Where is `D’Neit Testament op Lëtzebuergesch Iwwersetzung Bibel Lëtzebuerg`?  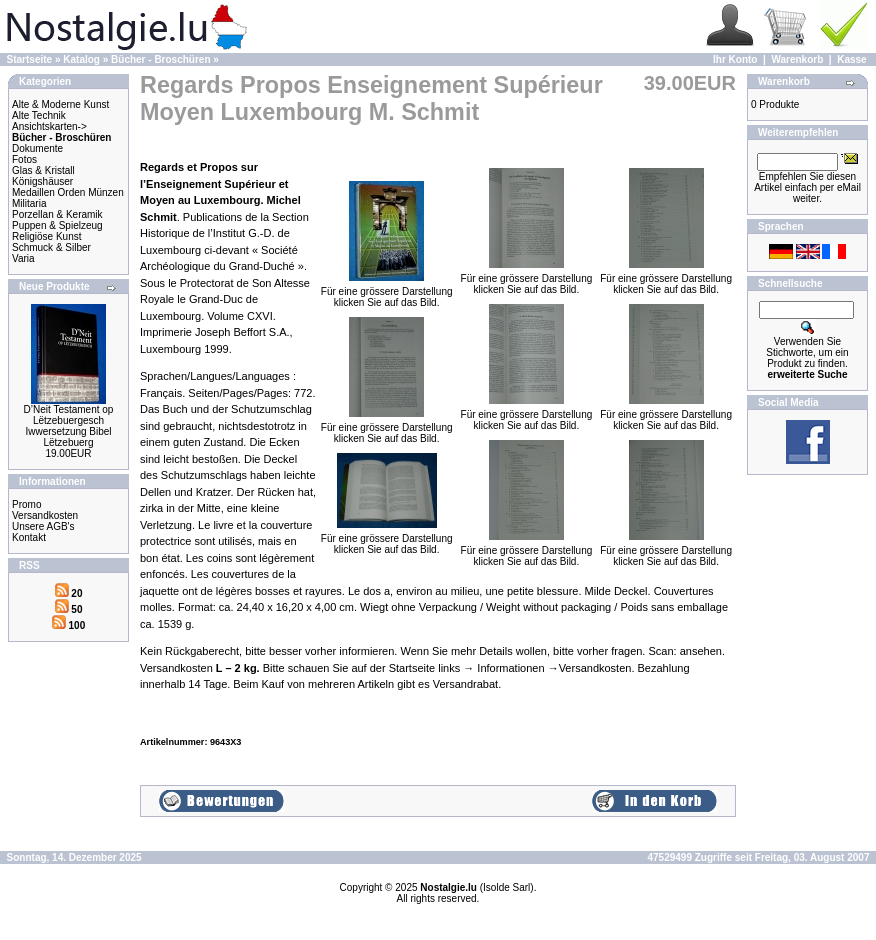
D’Neit Testament op Lëtzebuergesch Iwwersetzung Bibel Lëtzebuerg is located at coordinates (69, 426).